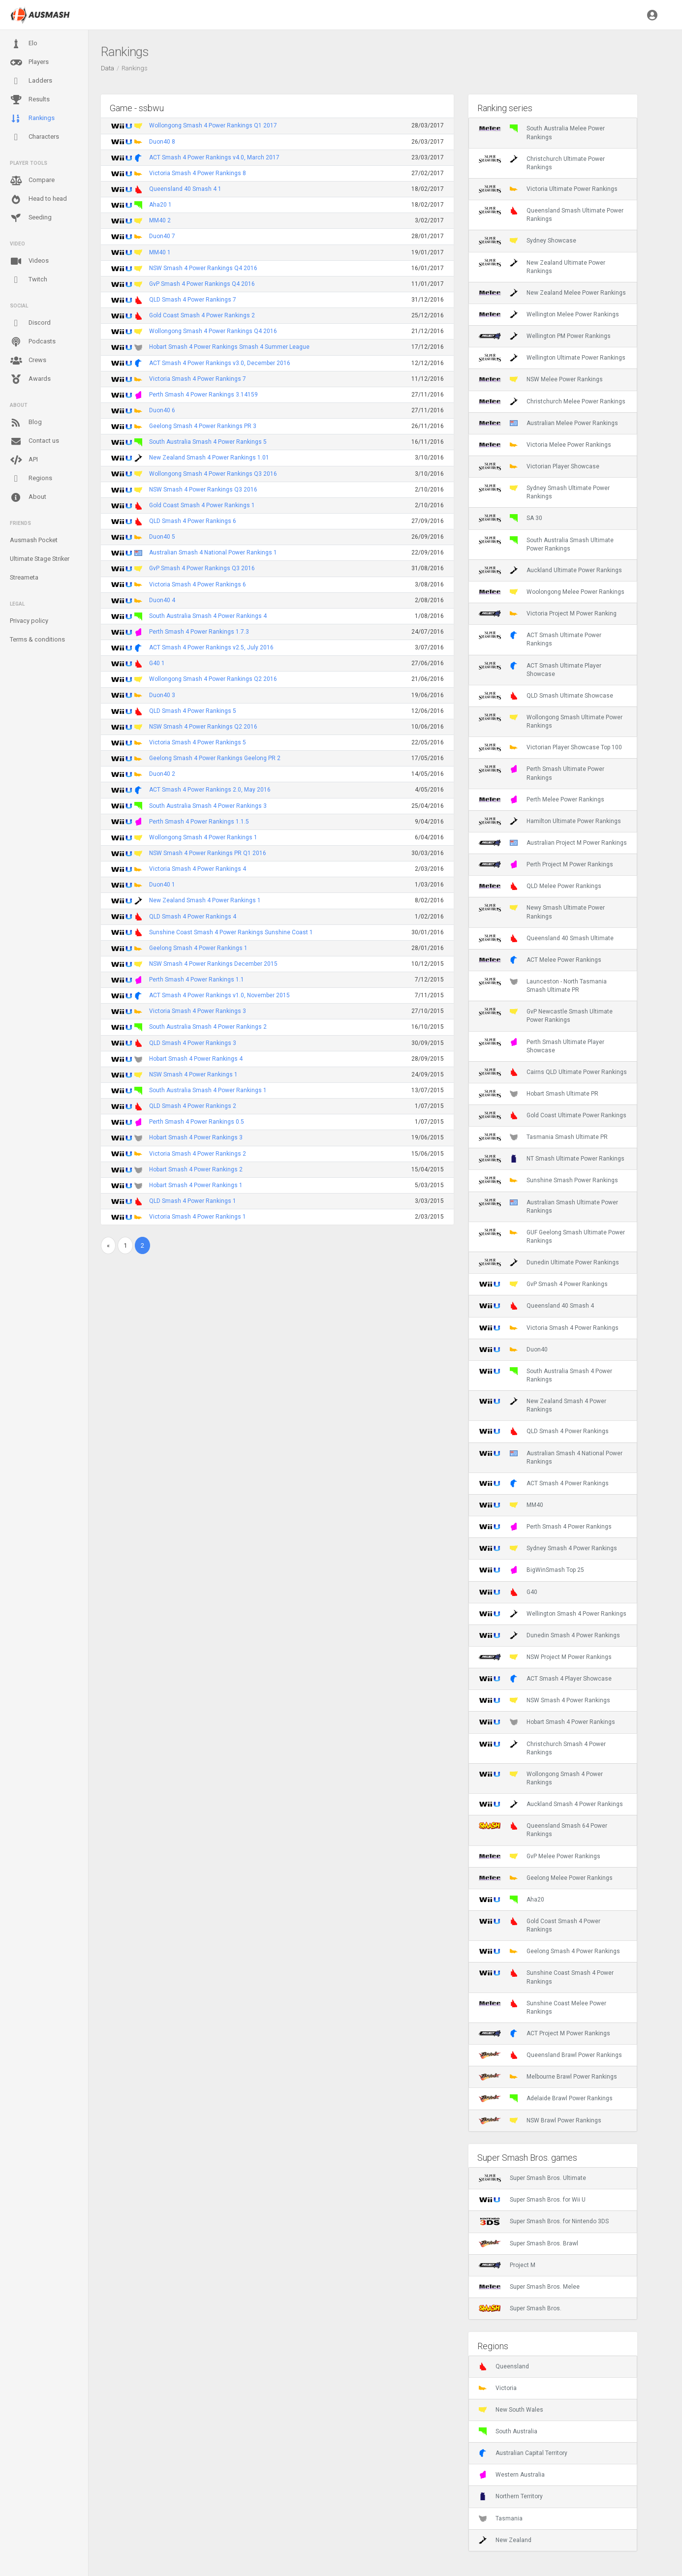  Describe the element at coordinates (548, 2077) in the screenshot. I see `Melbourne Brawl Power Rankings` at that location.